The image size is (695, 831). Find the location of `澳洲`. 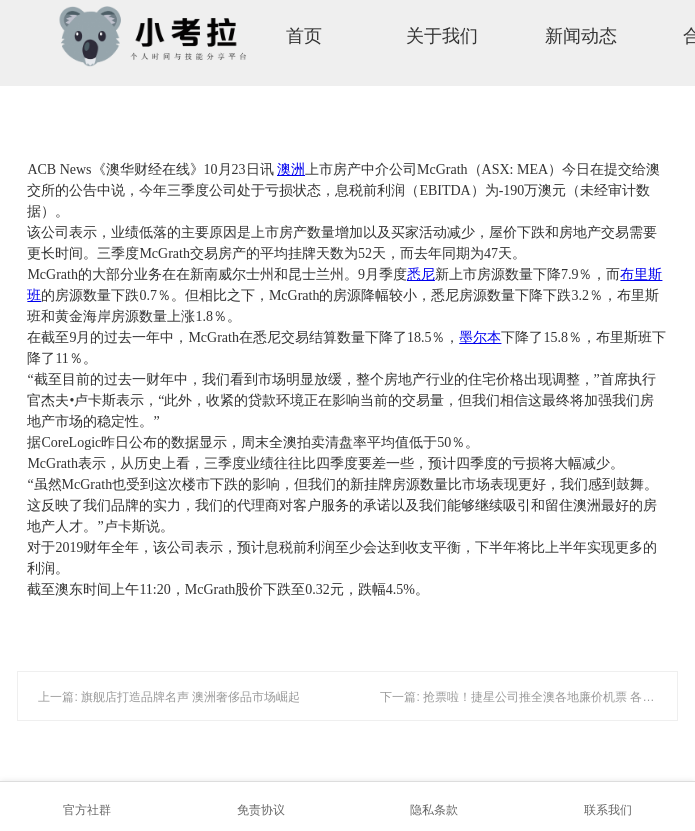

澳洲 is located at coordinates (291, 169).